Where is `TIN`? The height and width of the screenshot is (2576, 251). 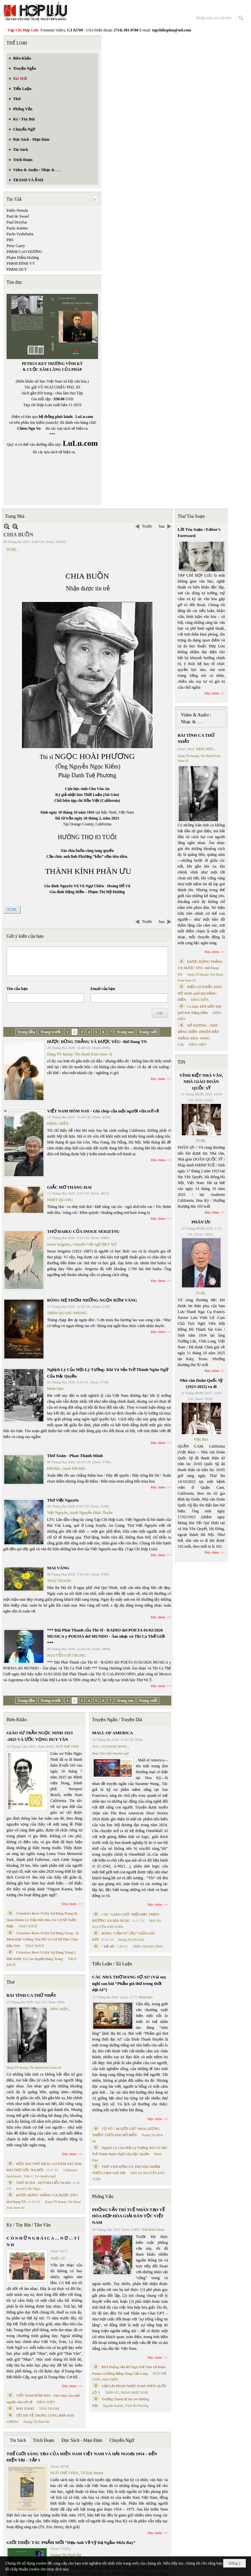
TIN is located at coordinates (181, 1062).